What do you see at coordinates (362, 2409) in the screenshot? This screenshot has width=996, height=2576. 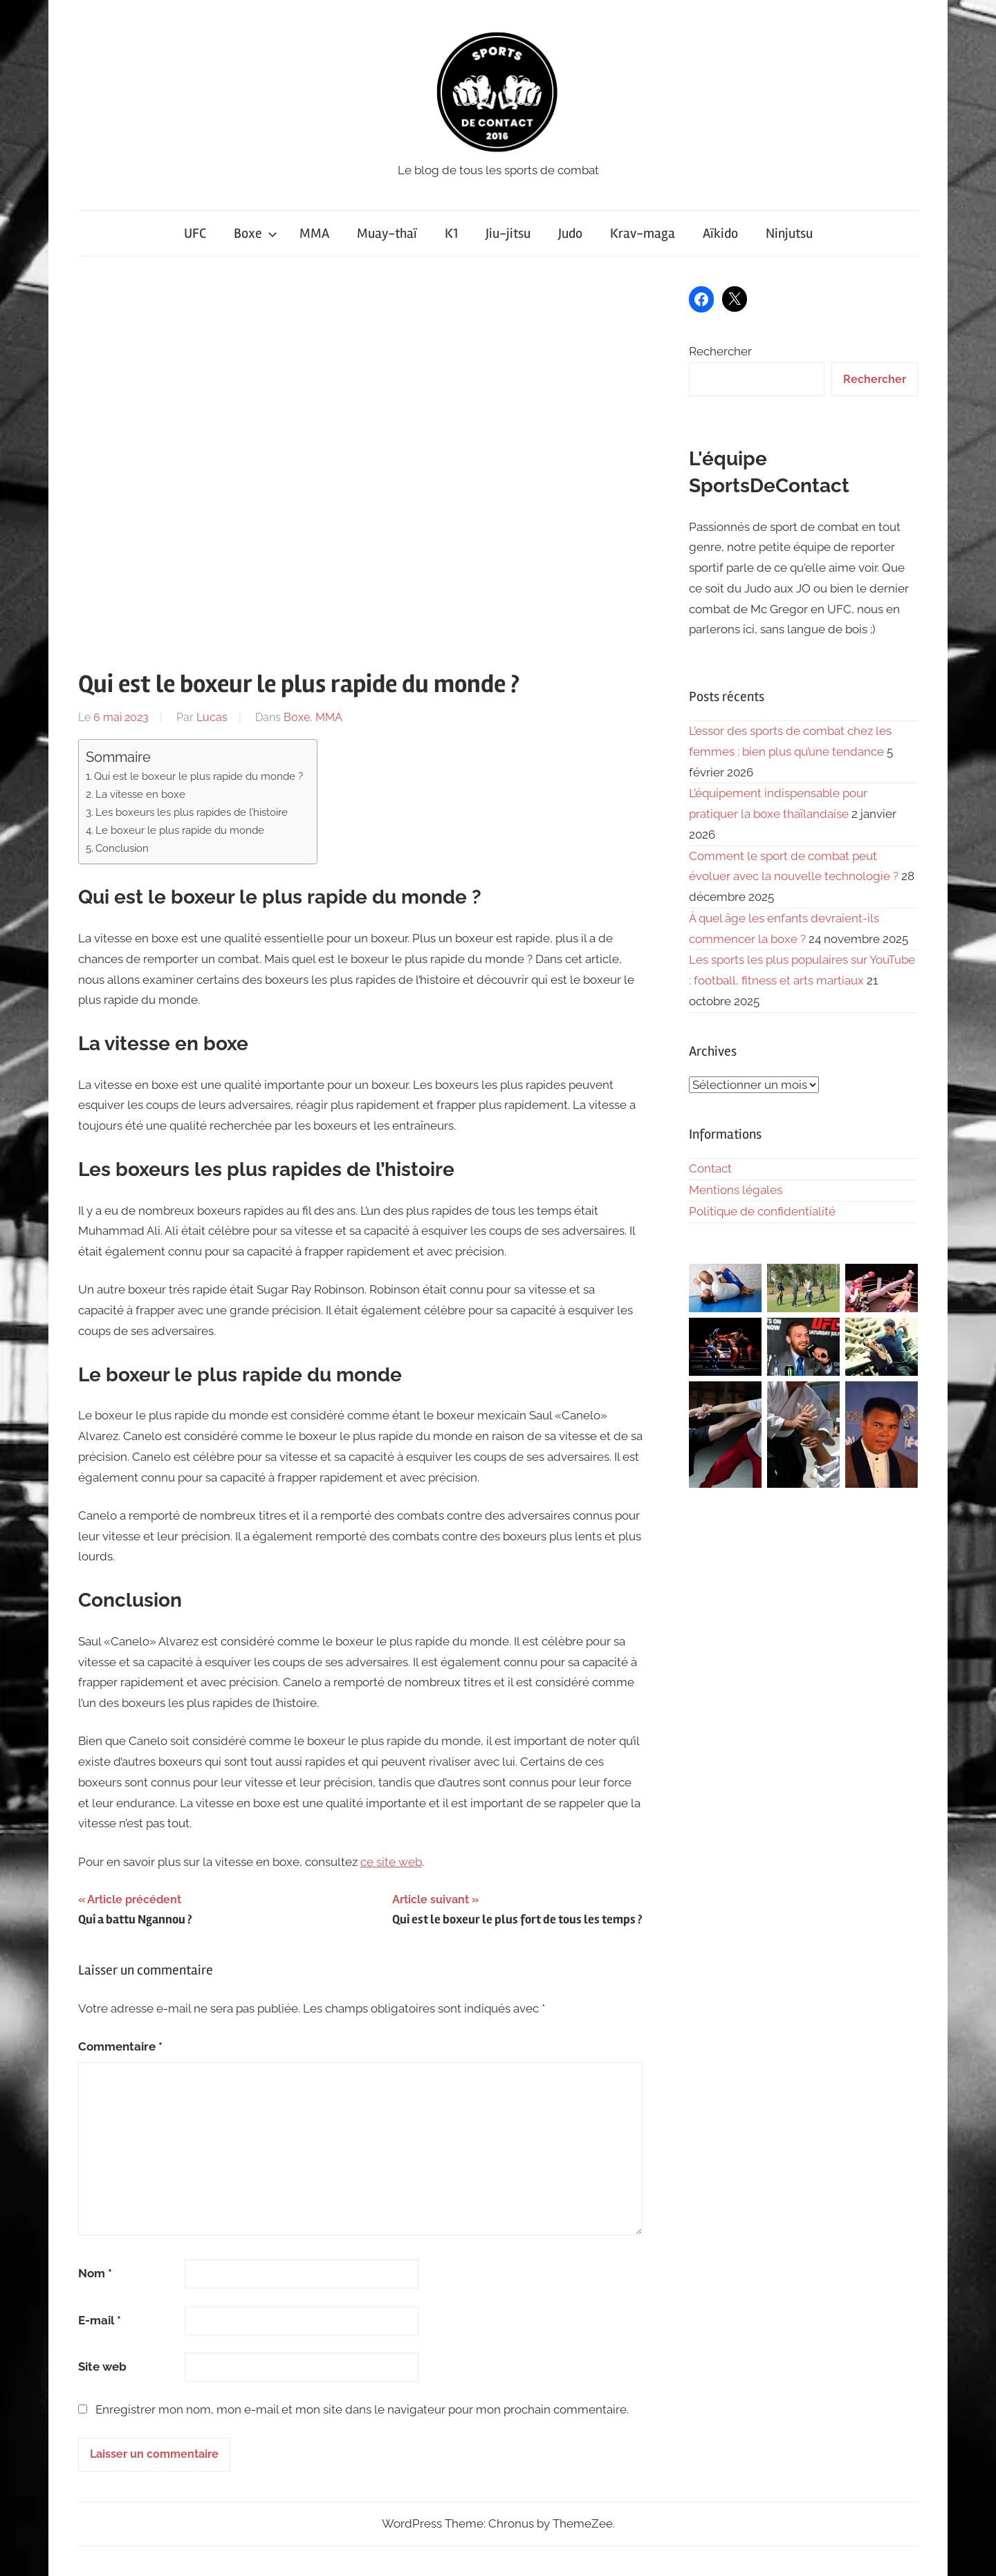 I see `Enregistrer mon nom, mon e-mail et mon site dans le navigateur pour mon prochain commentaire.` at bounding box center [362, 2409].